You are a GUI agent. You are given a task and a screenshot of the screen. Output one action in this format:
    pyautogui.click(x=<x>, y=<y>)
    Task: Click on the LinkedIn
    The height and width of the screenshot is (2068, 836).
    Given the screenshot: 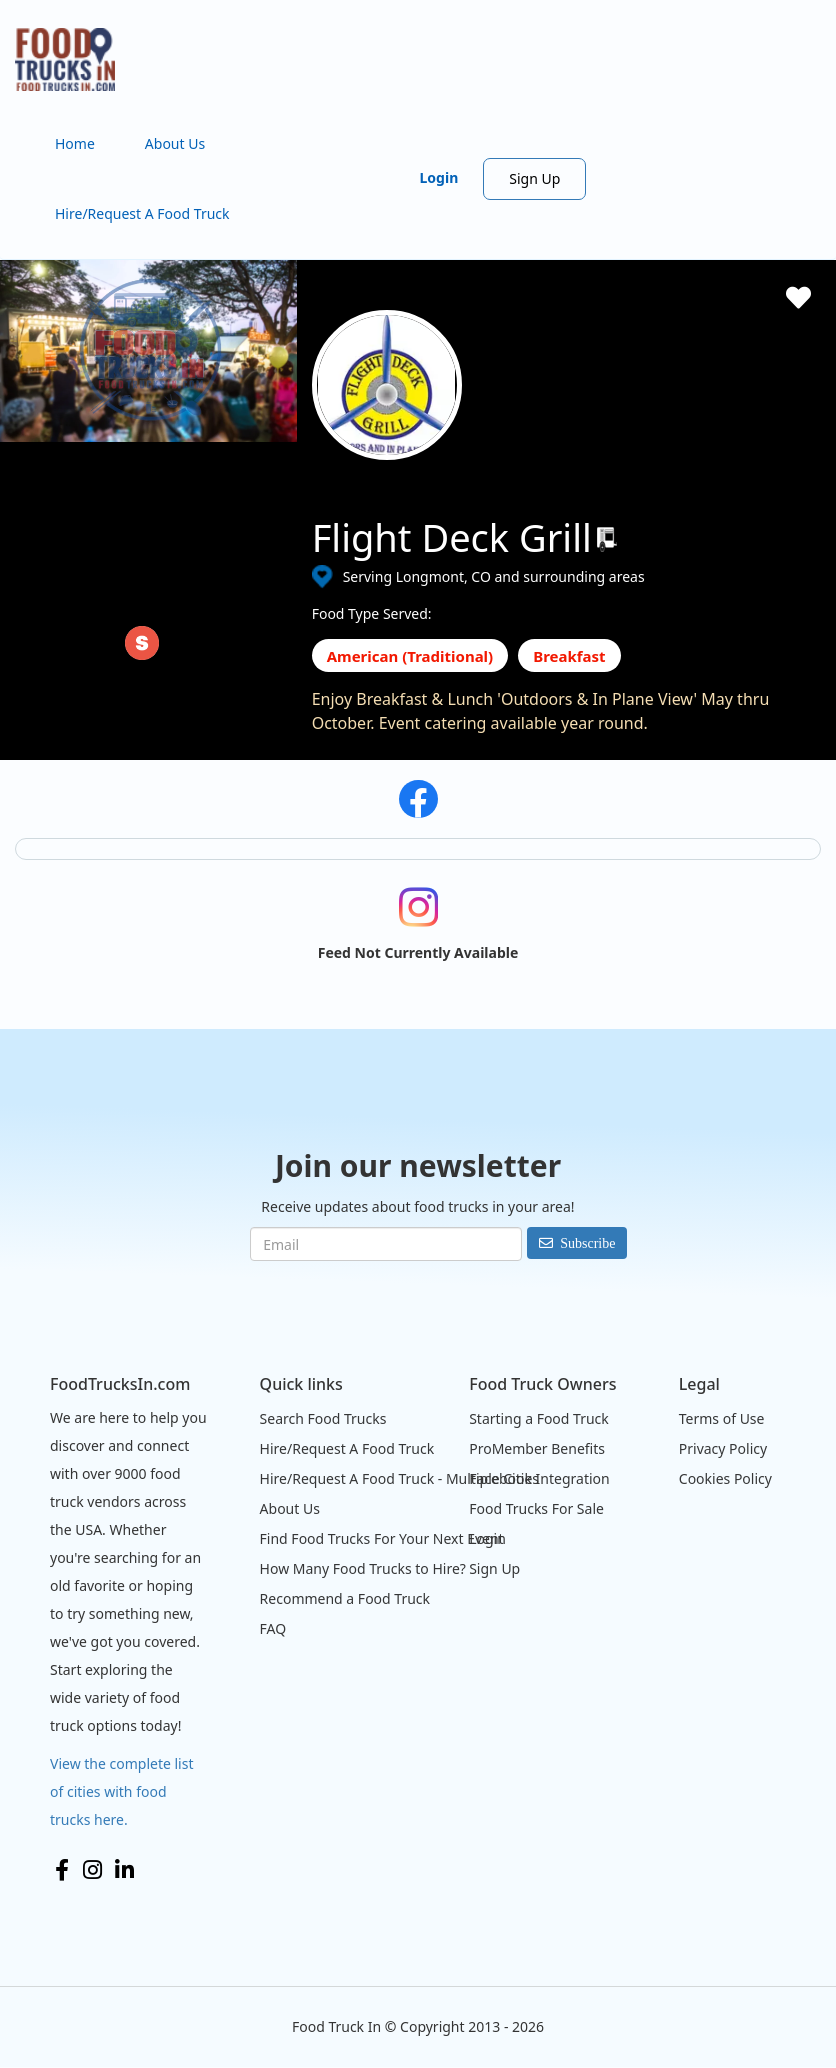 What is the action you would take?
    pyautogui.click(x=124, y=1870)
    